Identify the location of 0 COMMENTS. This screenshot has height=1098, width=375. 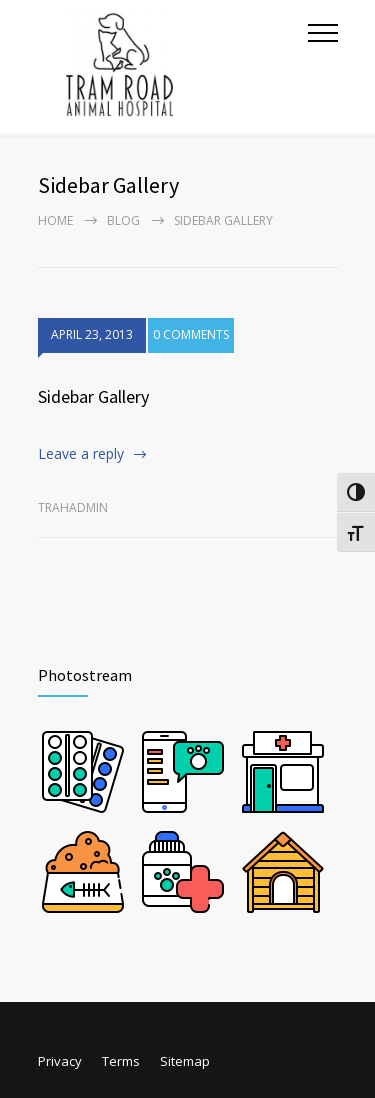
(191, 336).